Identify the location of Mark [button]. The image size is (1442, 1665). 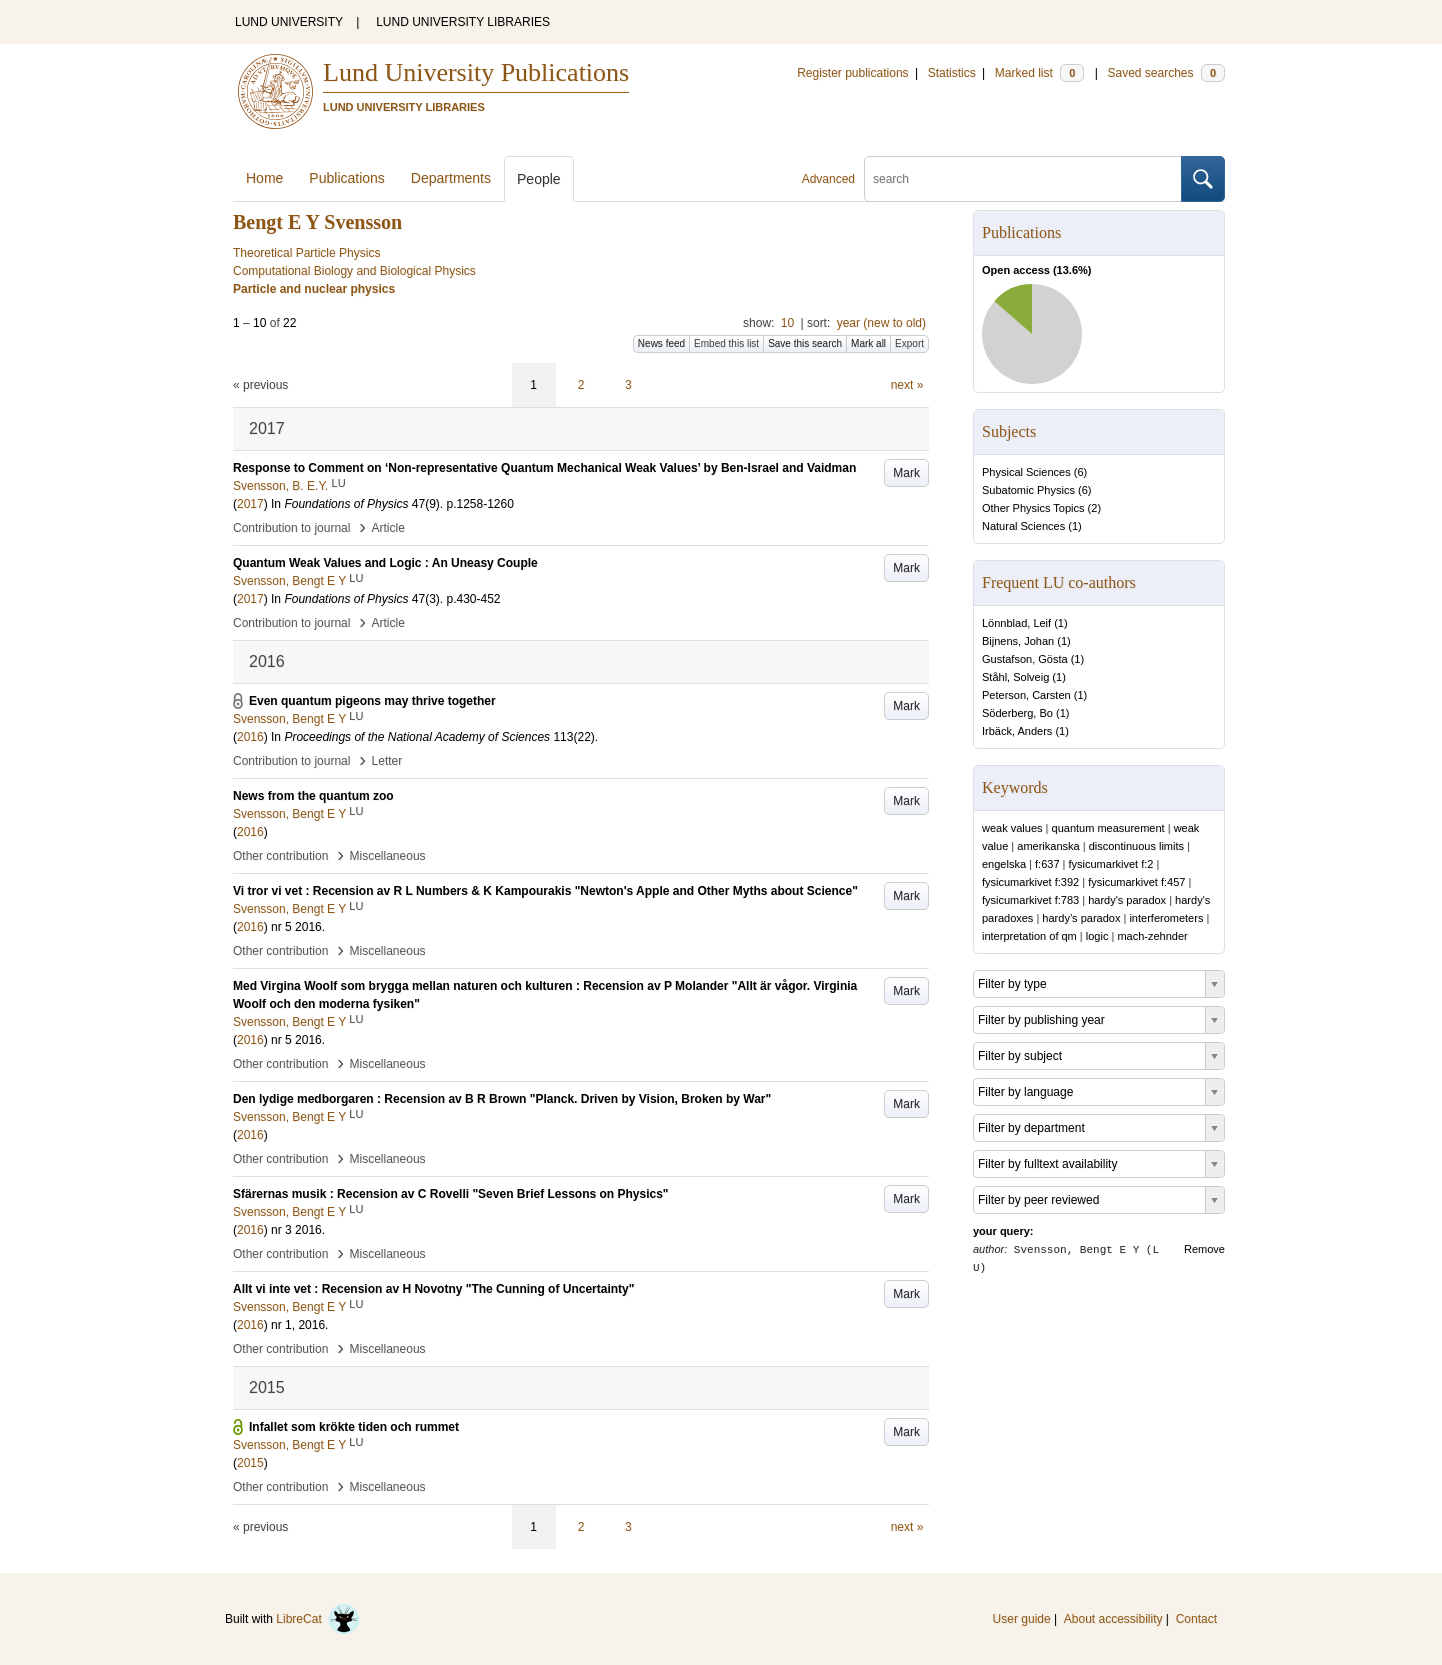
(906, 473).